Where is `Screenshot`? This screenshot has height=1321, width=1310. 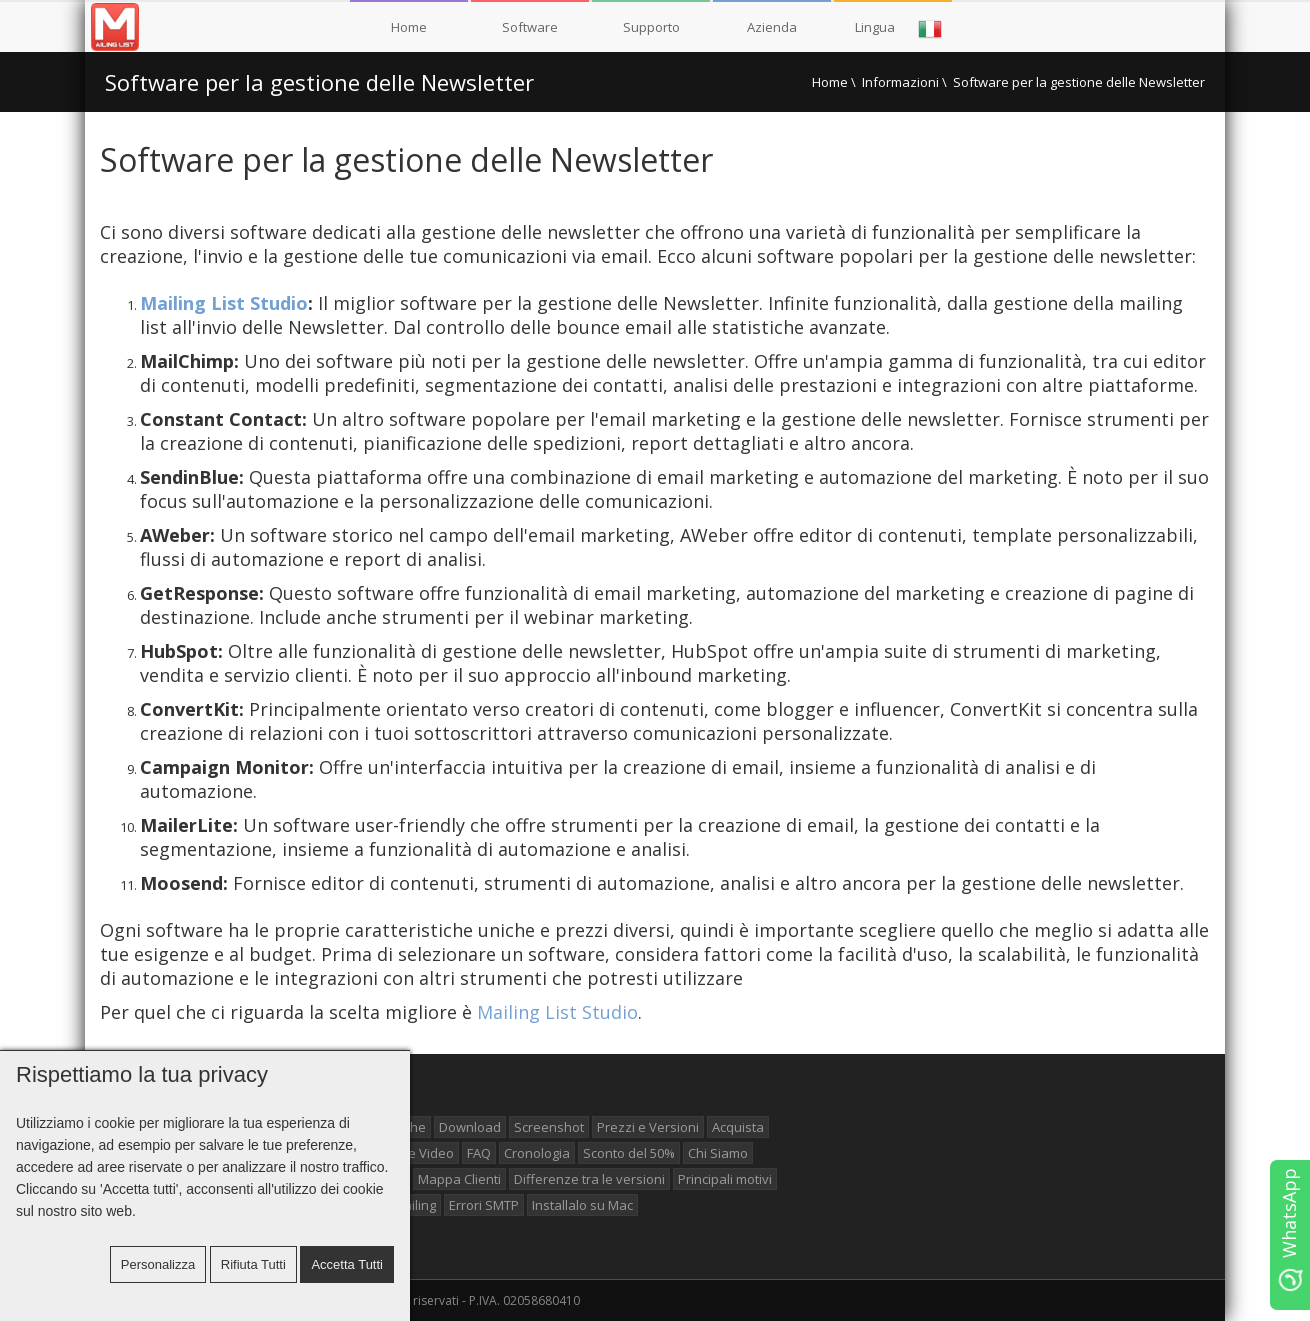
Screenshot is located at coordinates (549, 1127).